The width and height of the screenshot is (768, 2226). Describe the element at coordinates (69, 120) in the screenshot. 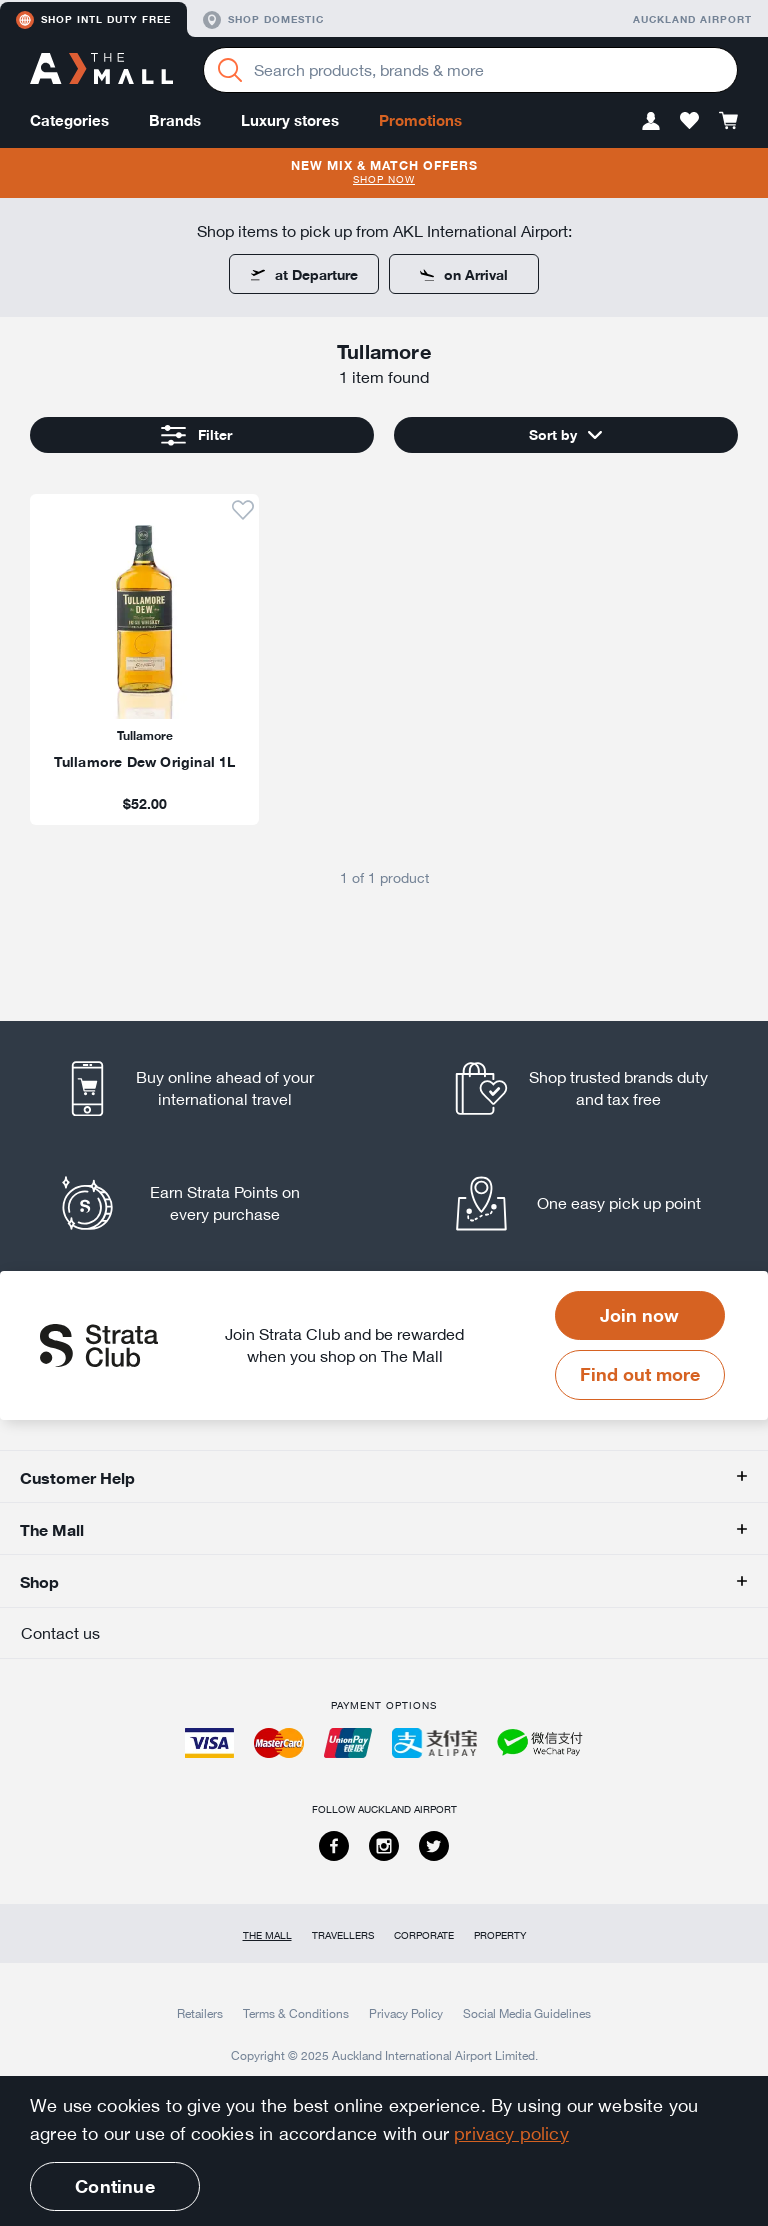

I see `Categories` at that location.